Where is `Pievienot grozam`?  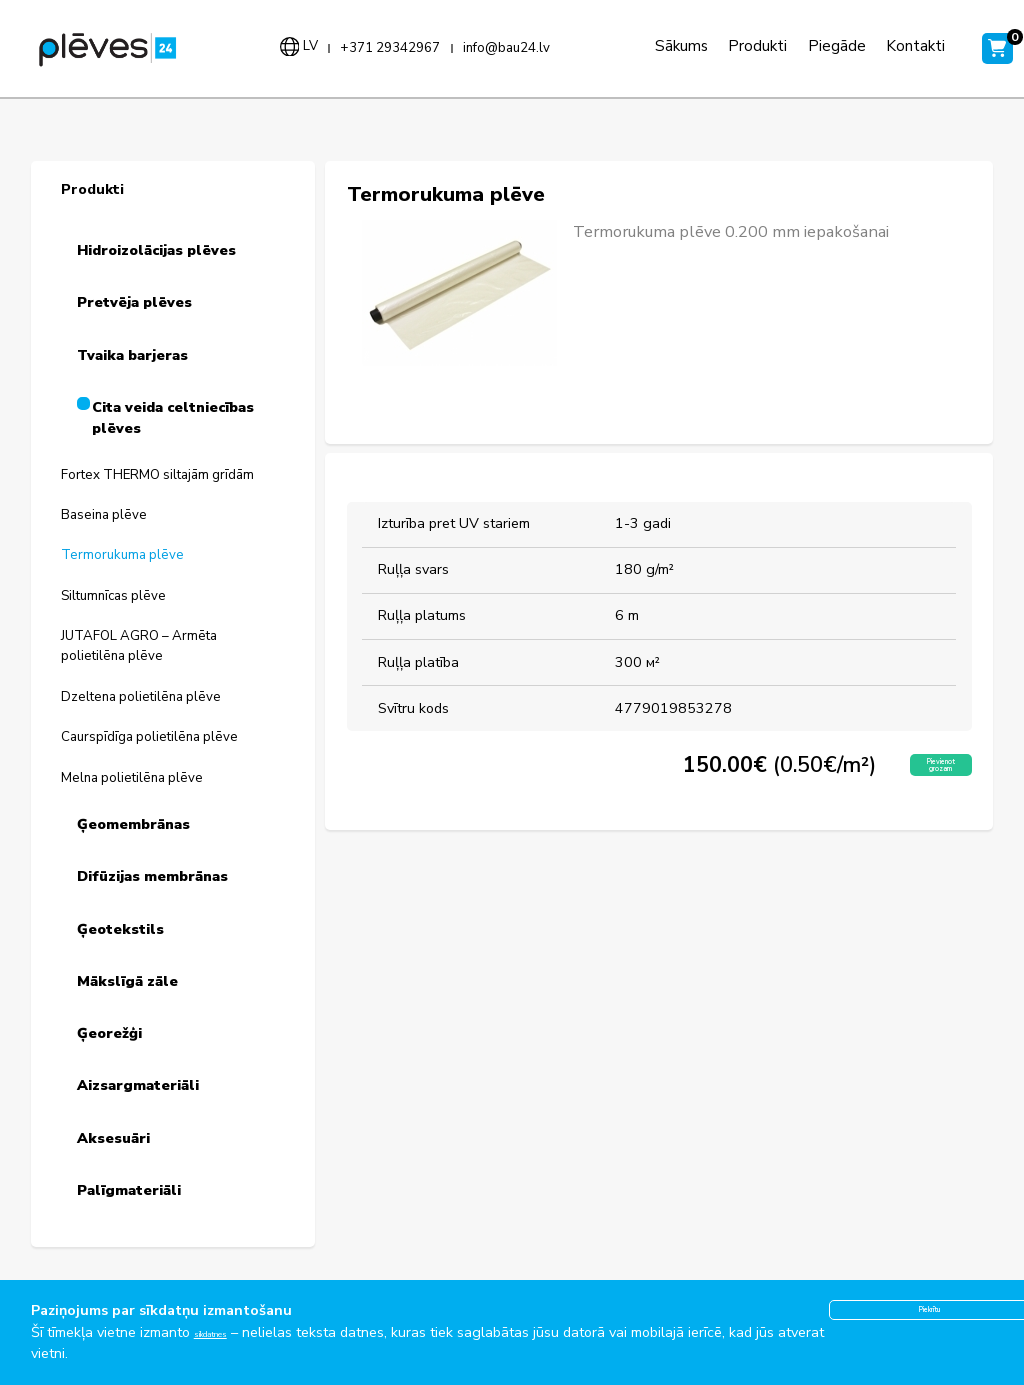
Pievienot grozam is located at coordinates (914, 771).